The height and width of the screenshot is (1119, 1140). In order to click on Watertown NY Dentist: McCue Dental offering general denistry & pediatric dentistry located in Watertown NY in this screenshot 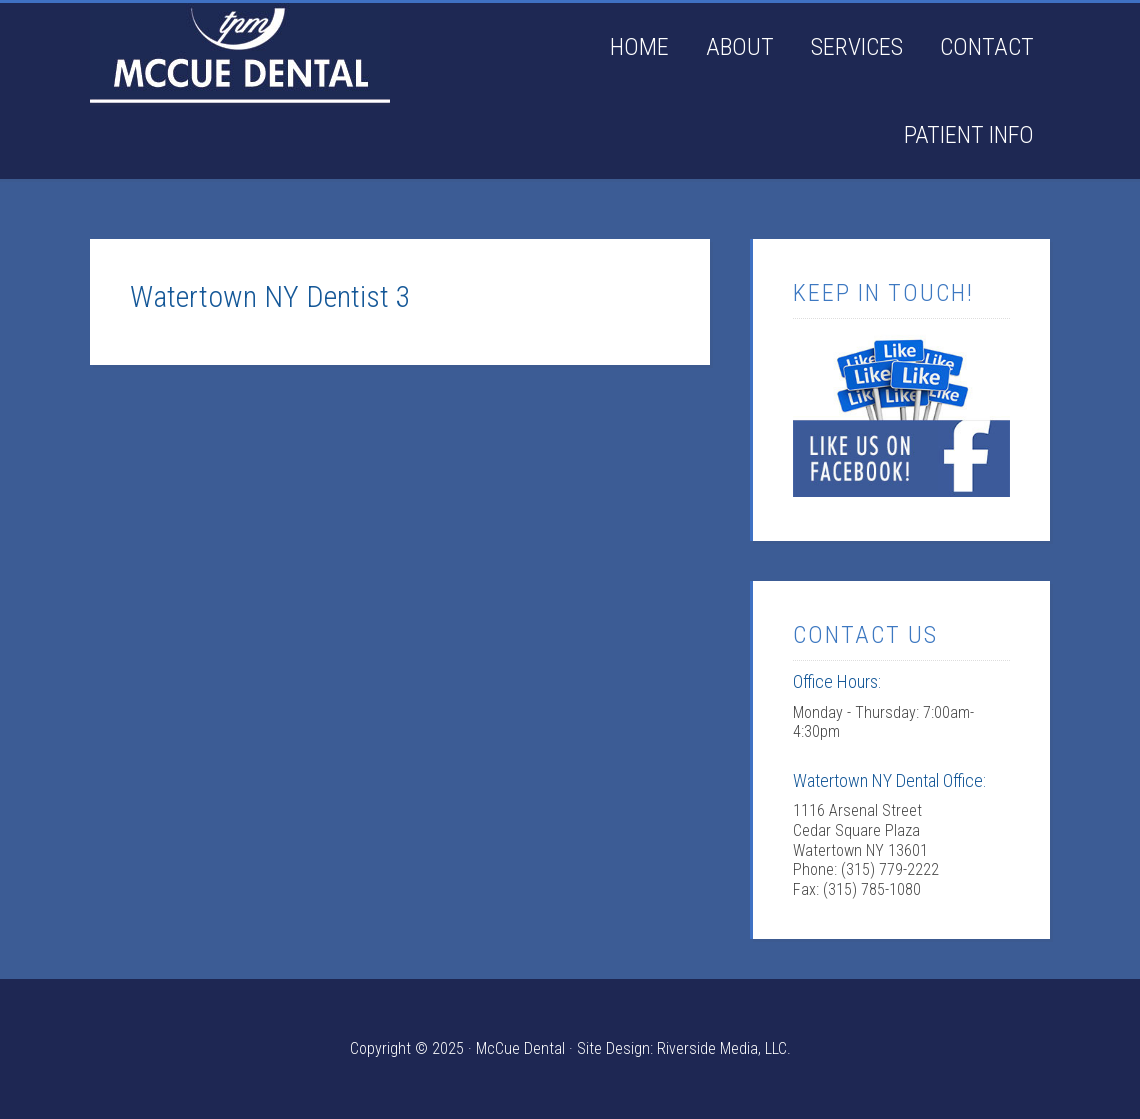, I will do `click(240, 53)`.